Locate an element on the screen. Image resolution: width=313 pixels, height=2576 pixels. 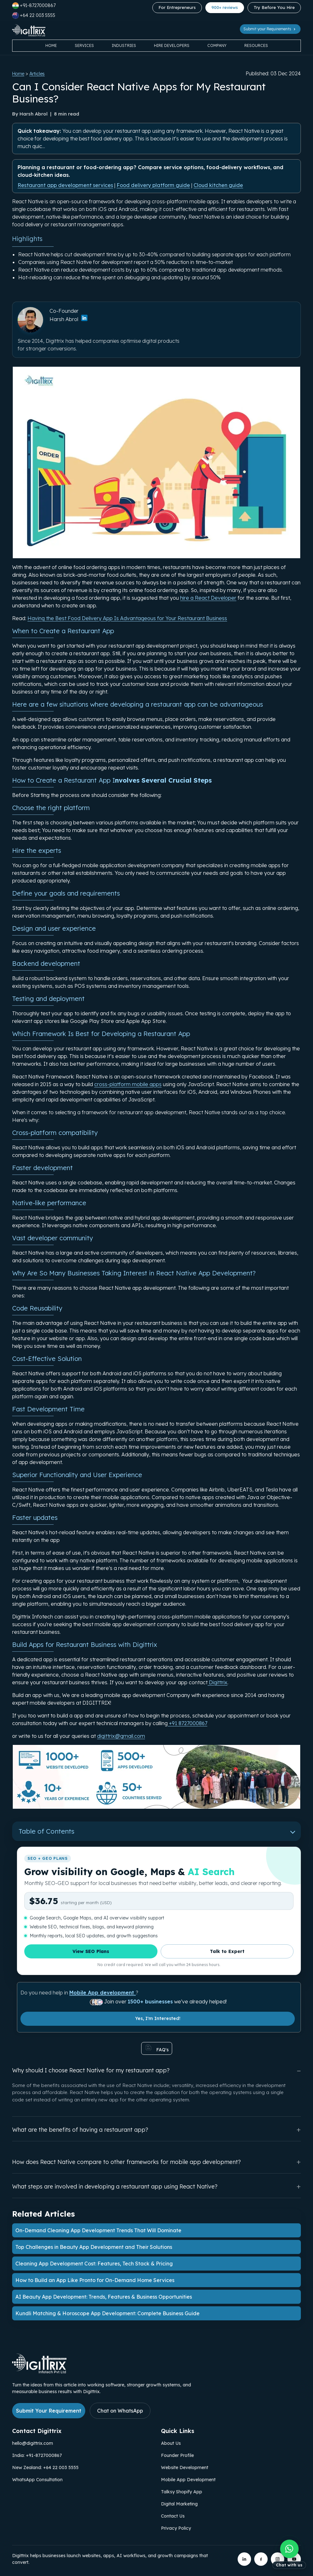
Company is located at coordinates (216, 45).